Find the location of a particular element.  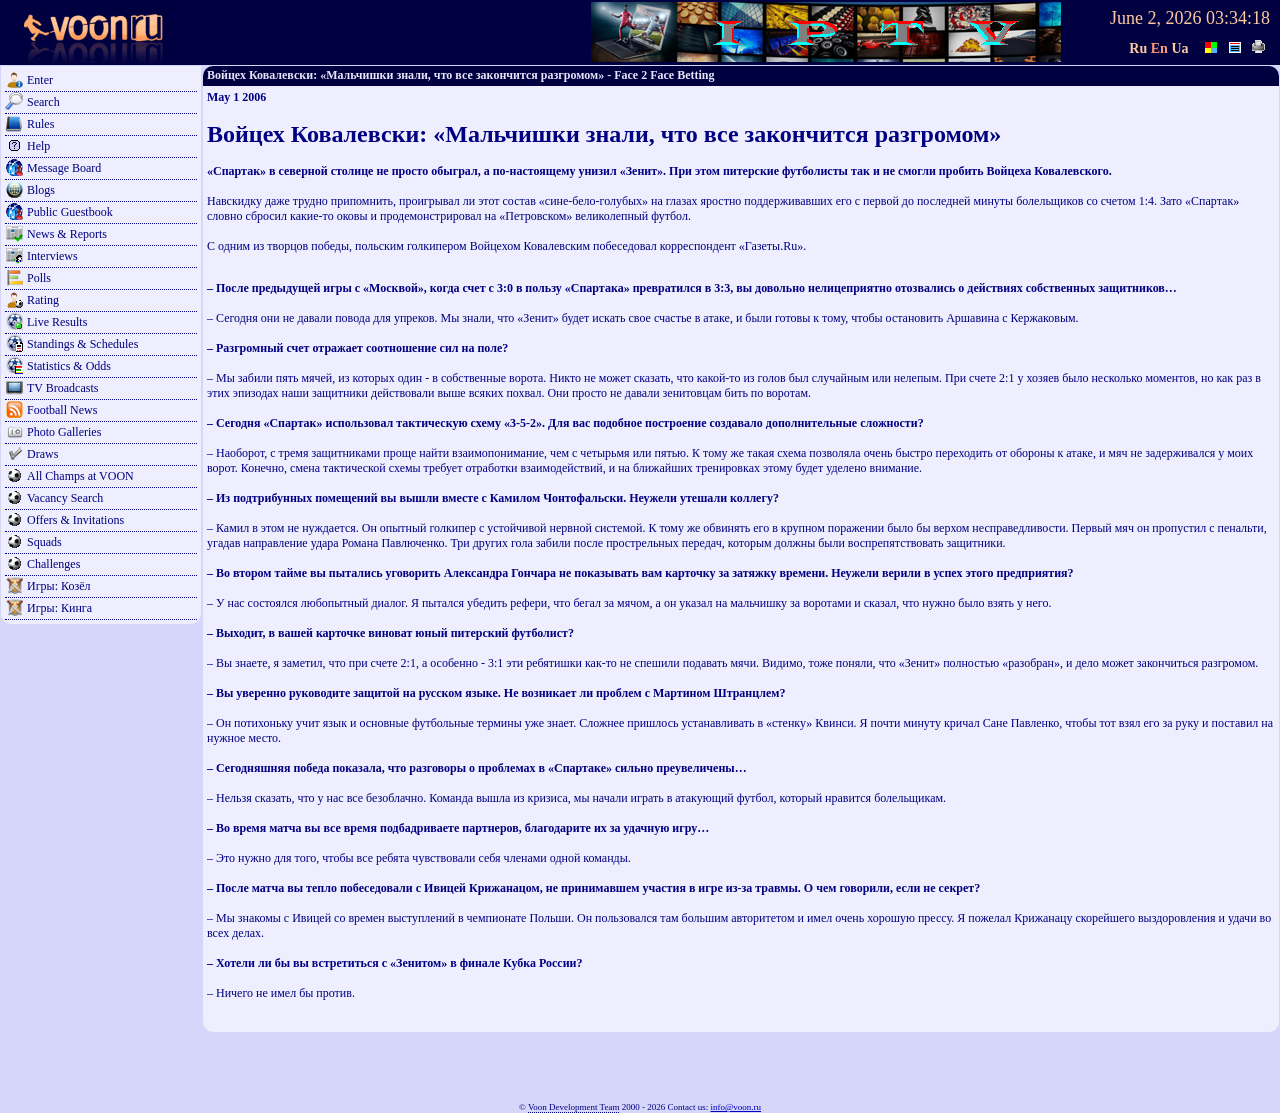

News & Reports is located at coordinates (67, 234).